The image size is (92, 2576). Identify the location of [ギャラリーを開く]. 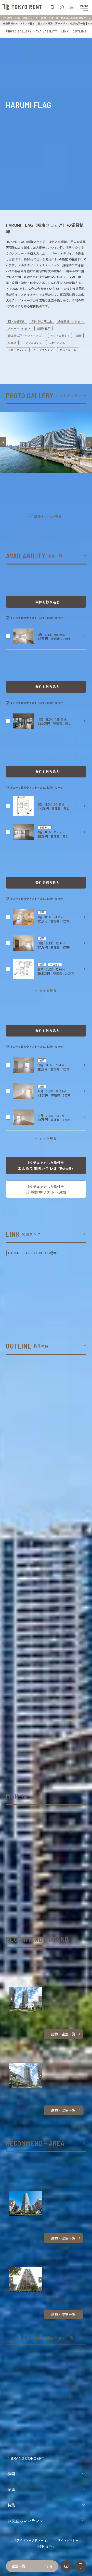
(46, 517).